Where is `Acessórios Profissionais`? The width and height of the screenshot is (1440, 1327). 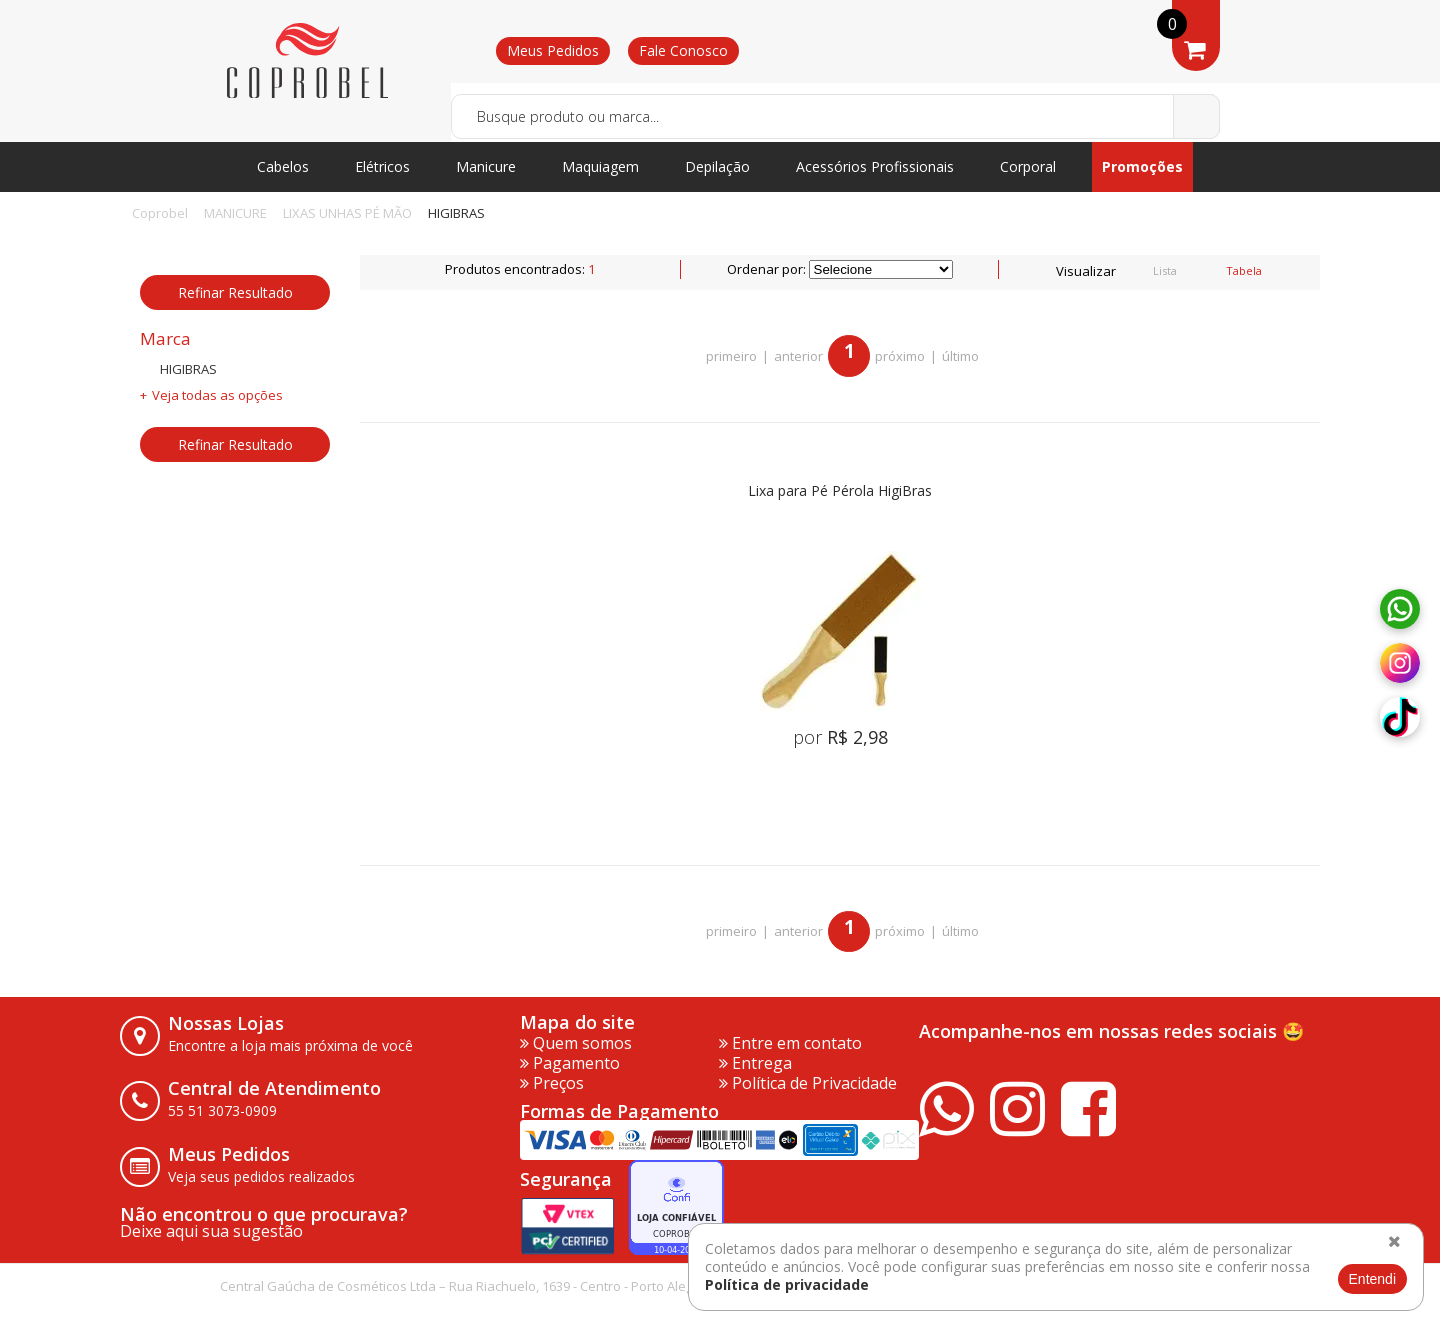 Acessórios Profissionais is located at coordinates (875, 166).